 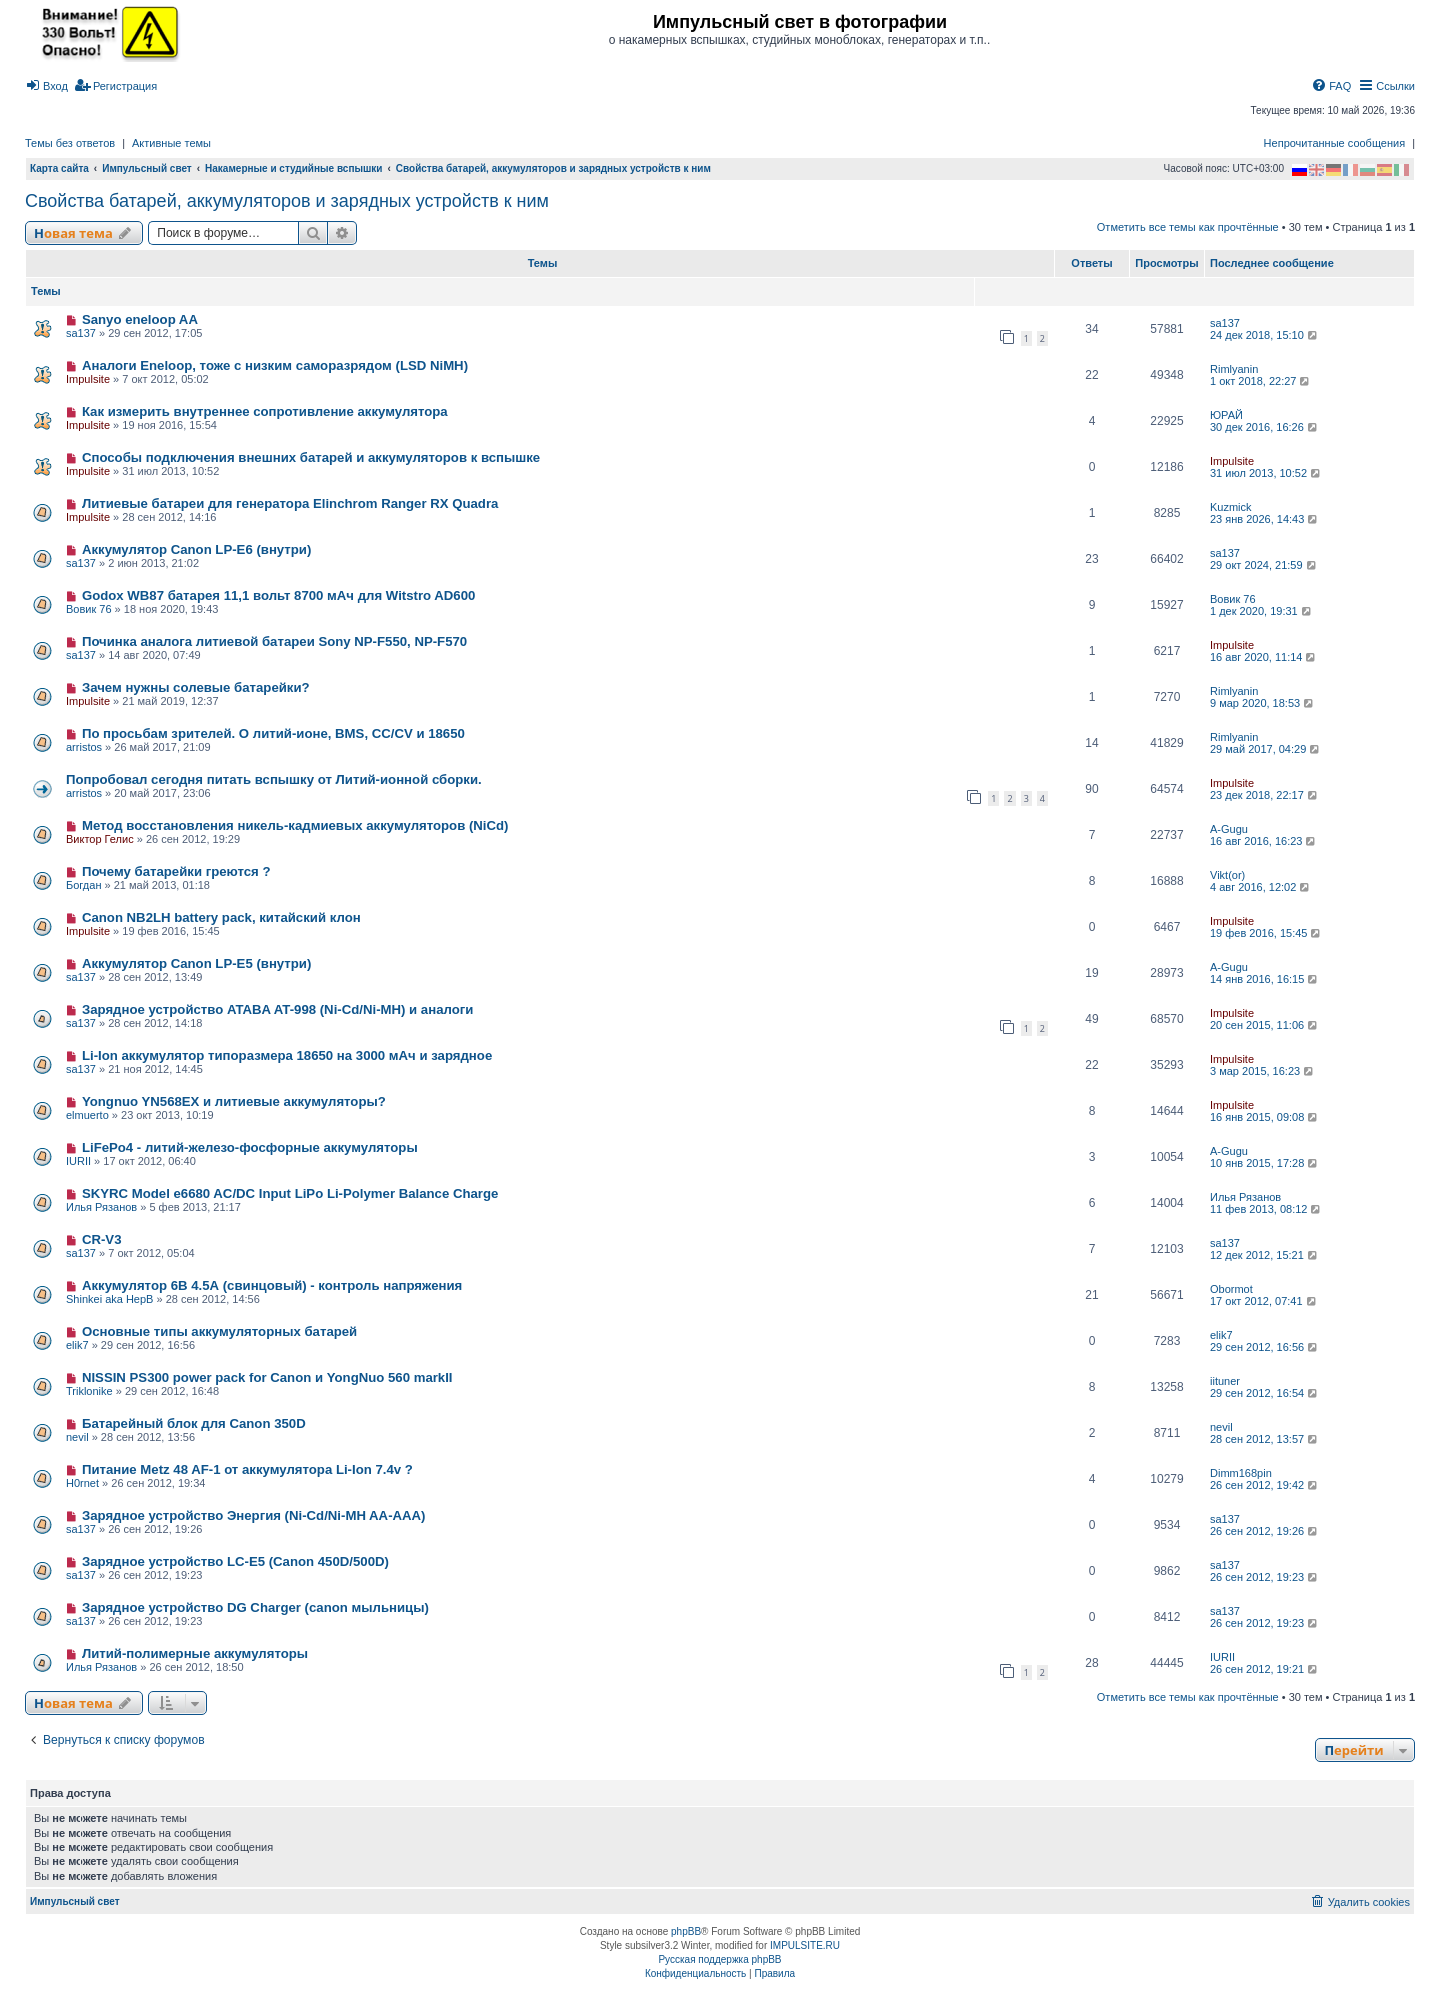 What do you see at coordinates (1266, 1209) in the screenshot?
I see `11 фев 2013, 08:12` at bounding box center [1266, 1209].